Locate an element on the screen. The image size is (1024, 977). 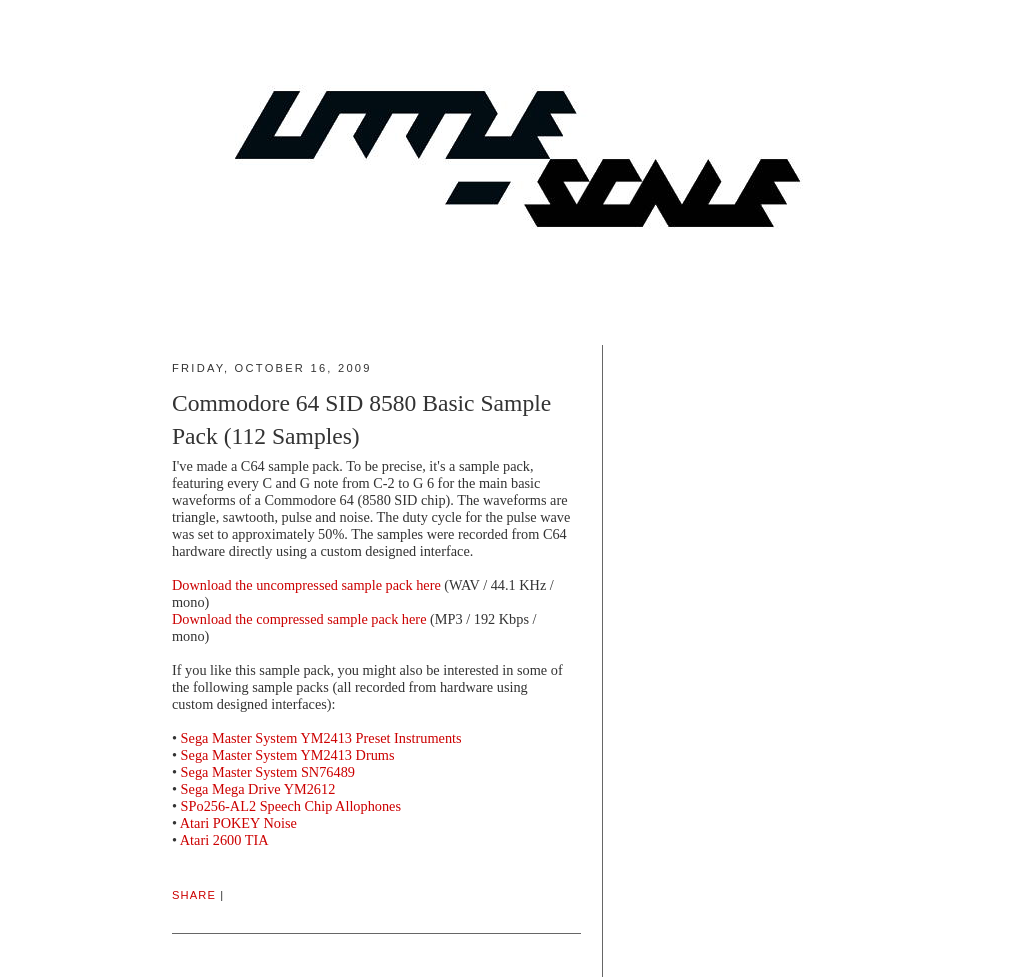
Atari POKEY Noise is located at coordinates (238, 823).